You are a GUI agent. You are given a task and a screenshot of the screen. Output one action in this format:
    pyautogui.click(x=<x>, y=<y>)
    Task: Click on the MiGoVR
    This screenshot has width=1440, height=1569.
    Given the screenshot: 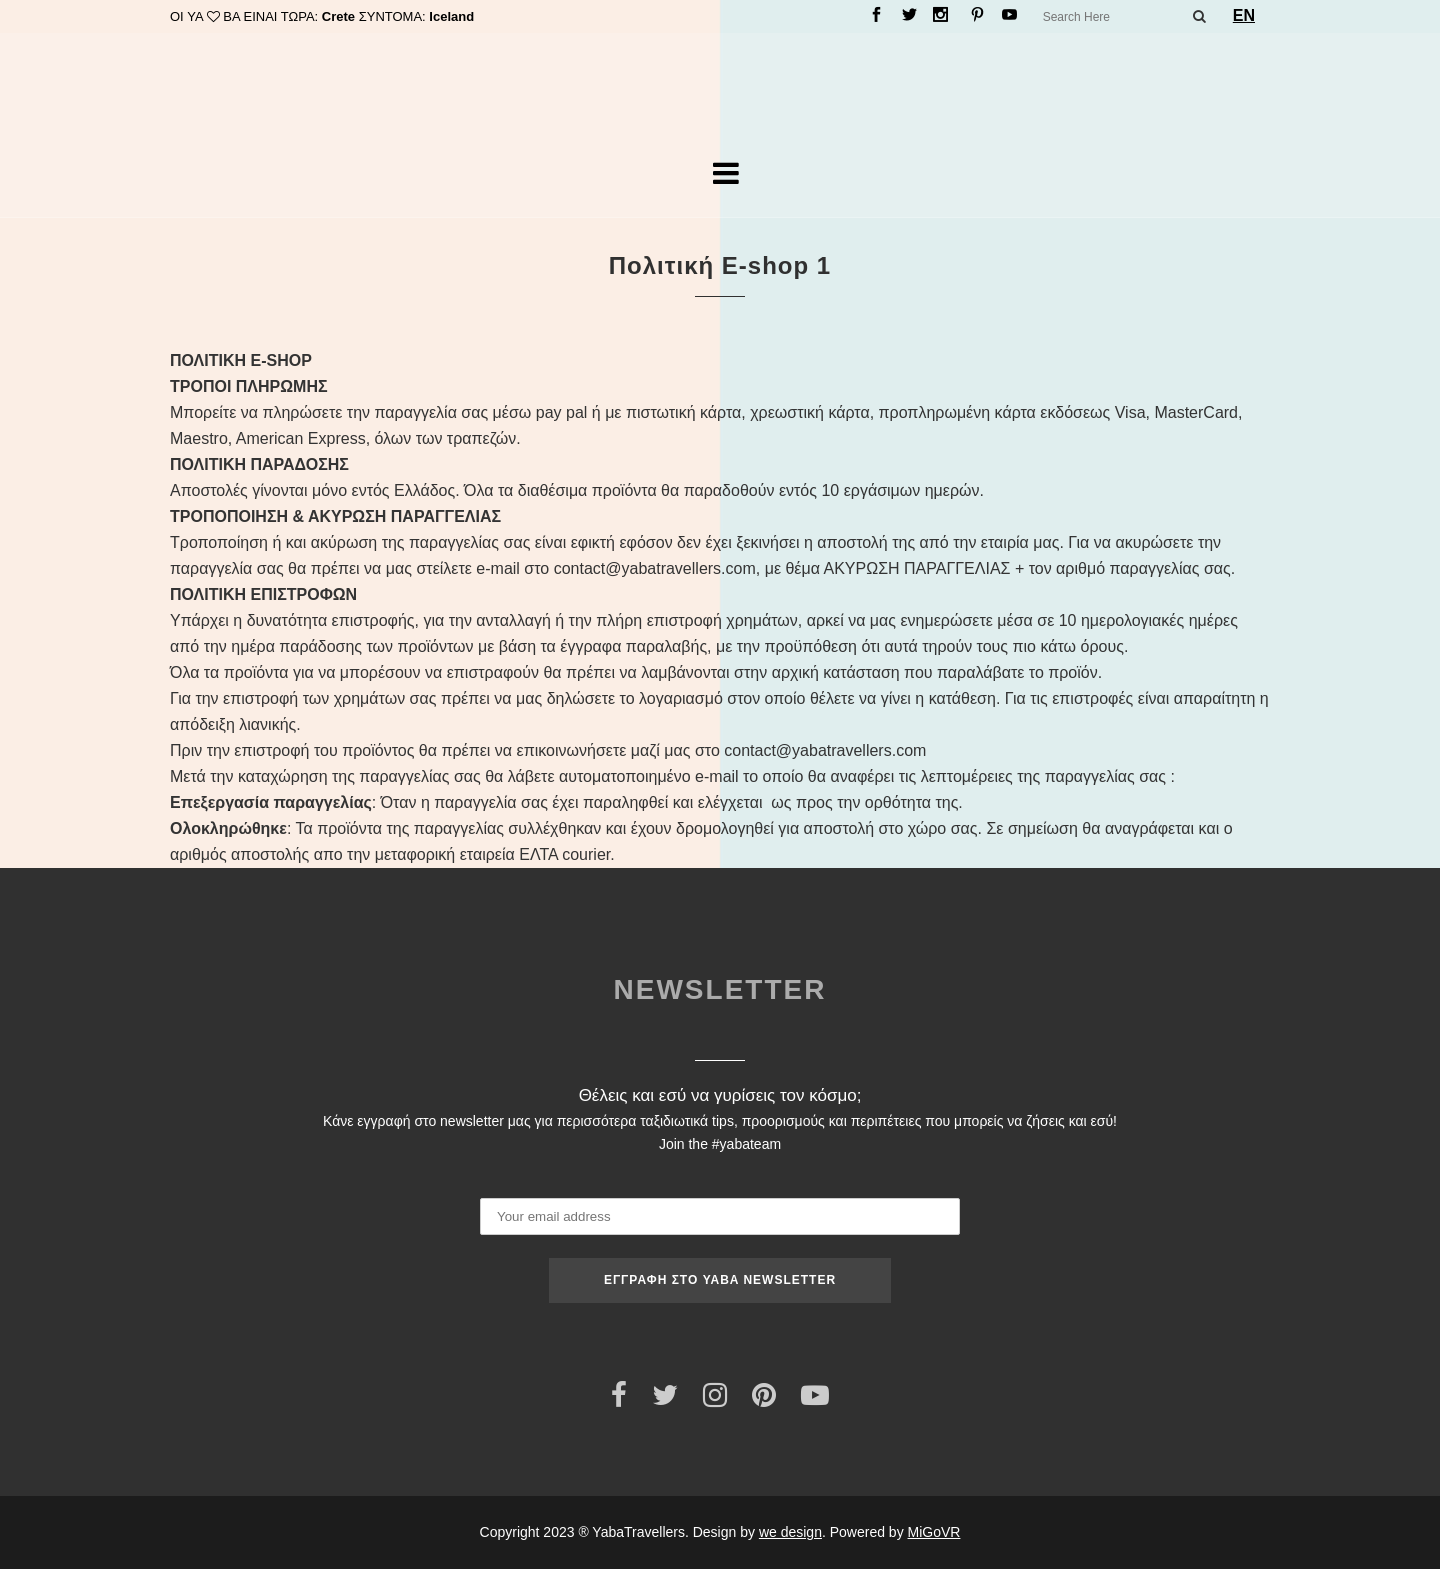 What is the action you would take?
    pyautogui.click(x=934, y=1532)
    